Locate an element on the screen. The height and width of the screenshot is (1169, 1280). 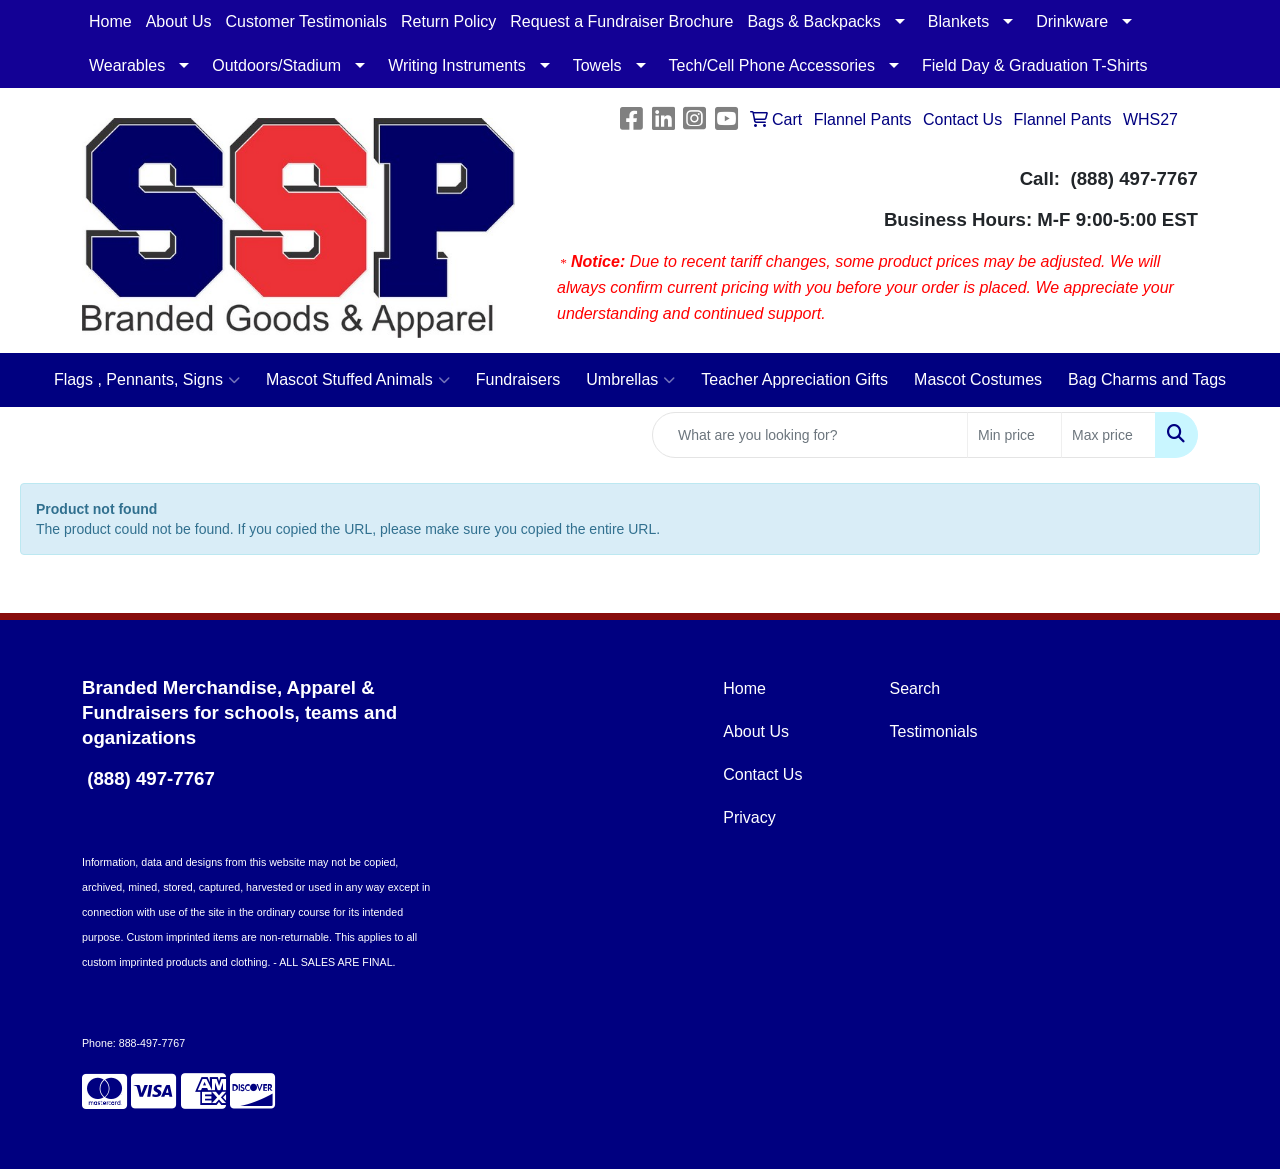
Privacy is located at coordinates (749, 817).